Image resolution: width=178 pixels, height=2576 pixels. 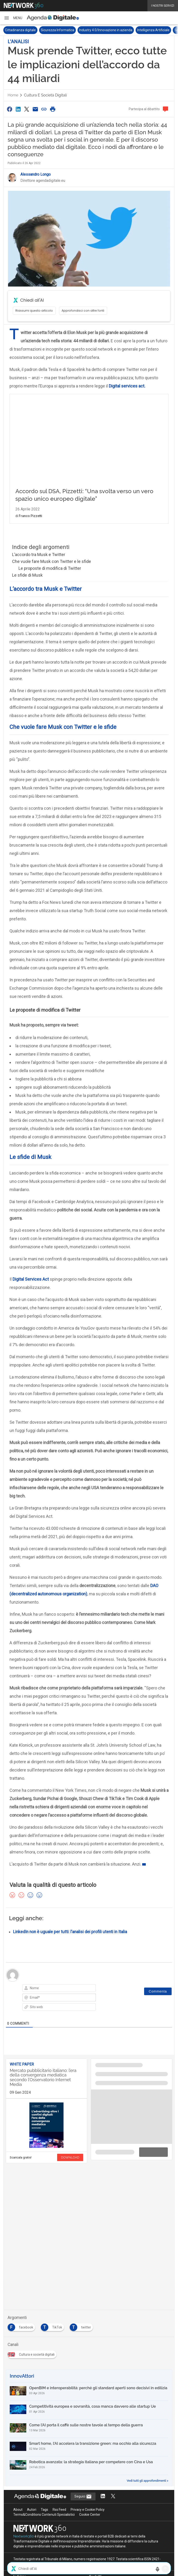 I want to click on Accordo sul DSA, Pizzetti: “Una svolta verso un vero spazio unico europeo digitale”, so click(x=80, y=405).